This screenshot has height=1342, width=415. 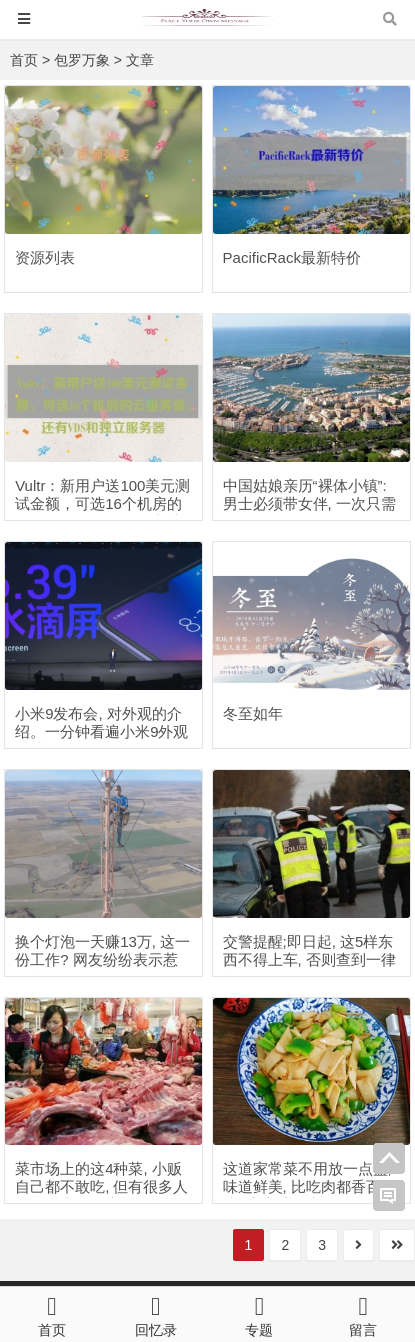 I want to click on 中国姑娘亲历“裸体小镇”: 男士必须带女伴, 一次只需60元, so click(x=309, y=503).